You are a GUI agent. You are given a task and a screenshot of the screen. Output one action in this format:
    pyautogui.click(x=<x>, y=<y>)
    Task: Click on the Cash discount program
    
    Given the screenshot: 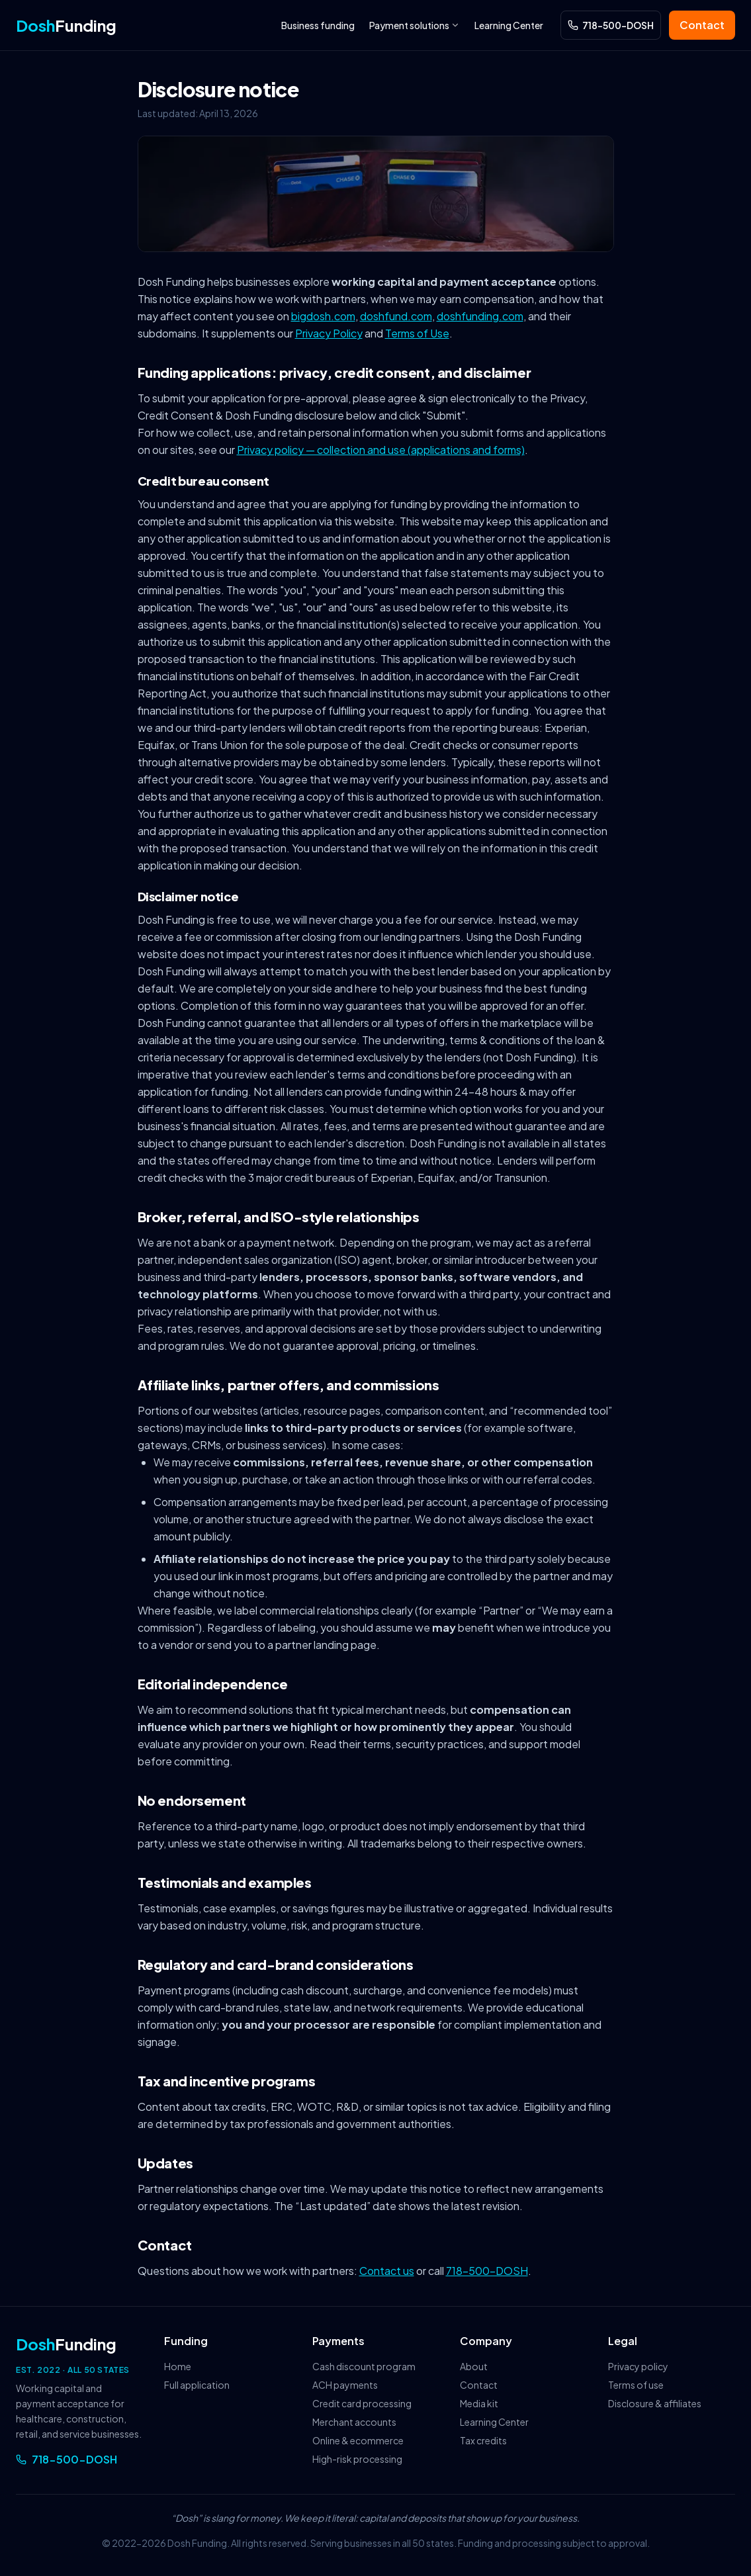 What is the action you would take?
    pyautogui.click(x=364, y=2366)
    